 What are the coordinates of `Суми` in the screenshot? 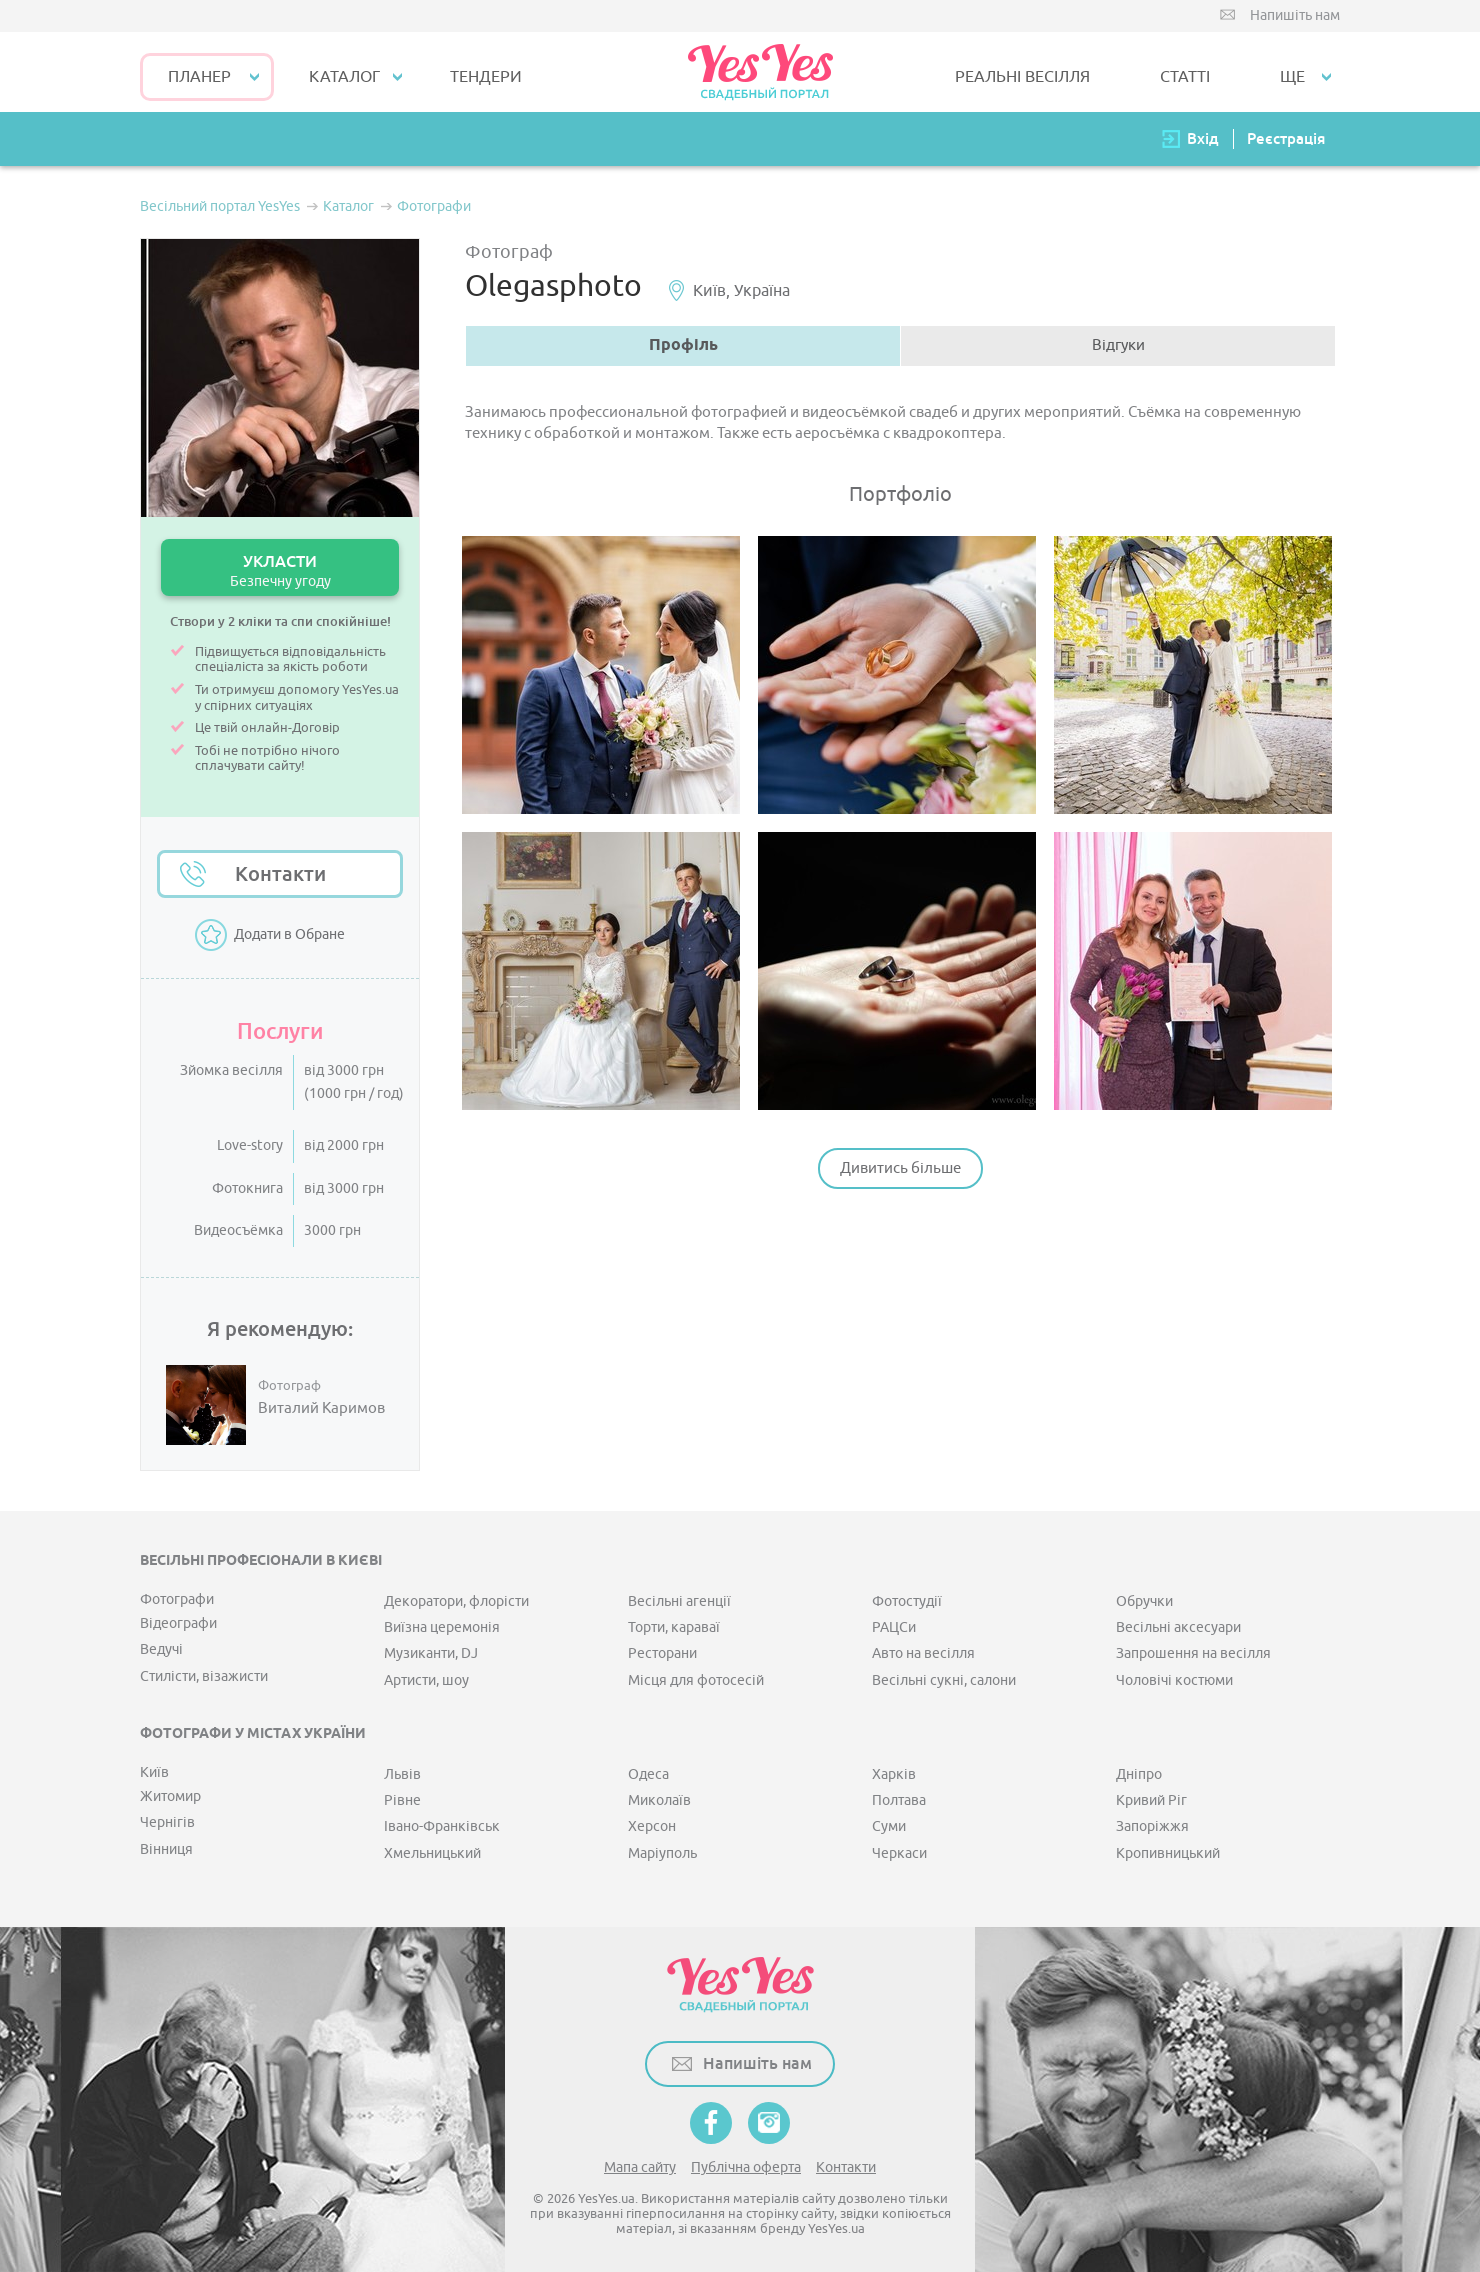 It's located at (889, 1826).